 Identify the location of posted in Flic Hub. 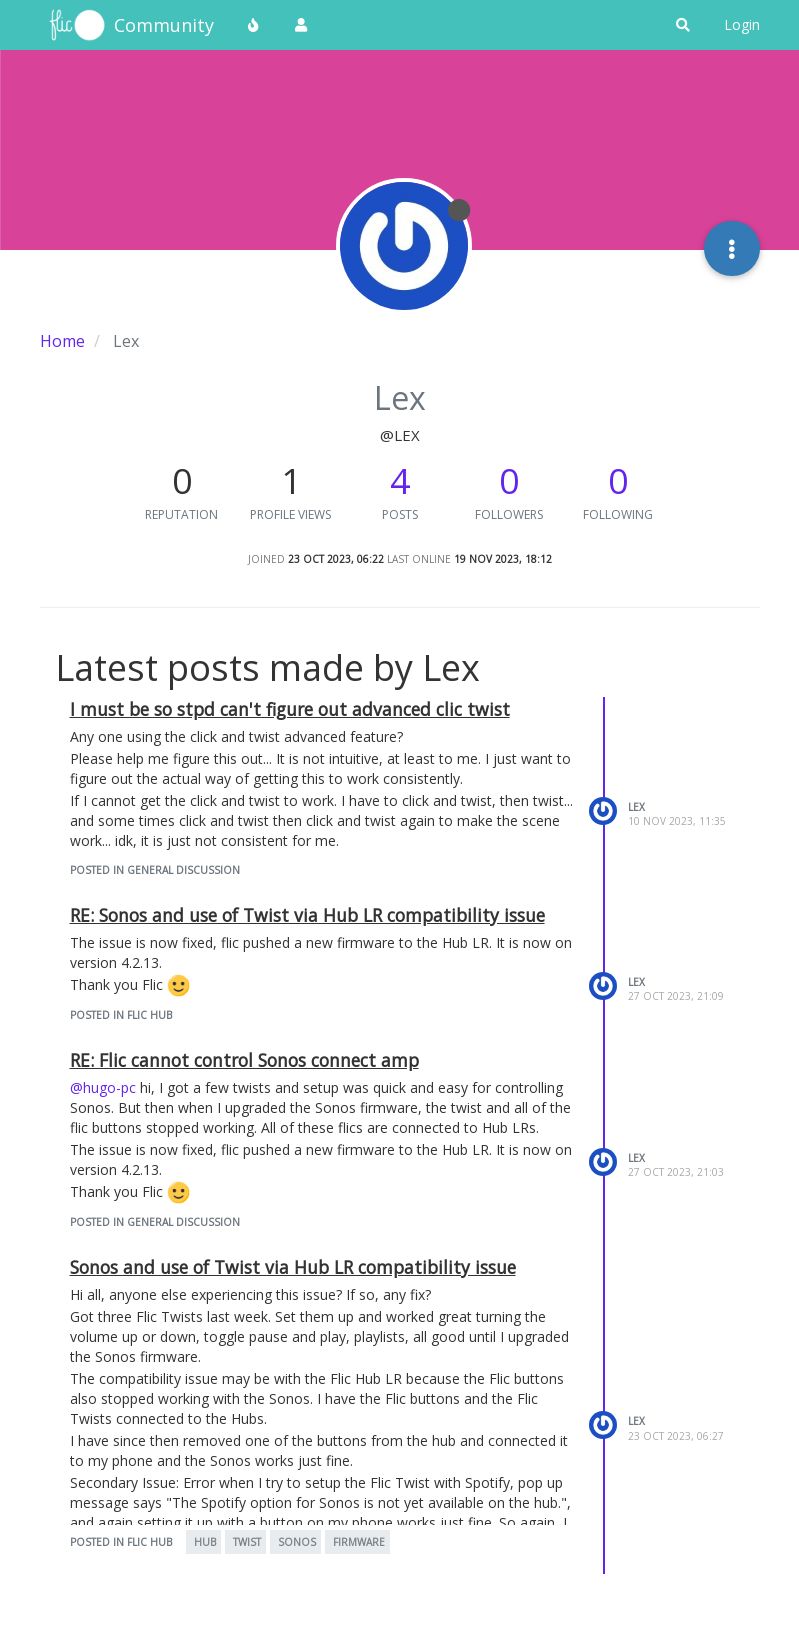
(121, 1015).